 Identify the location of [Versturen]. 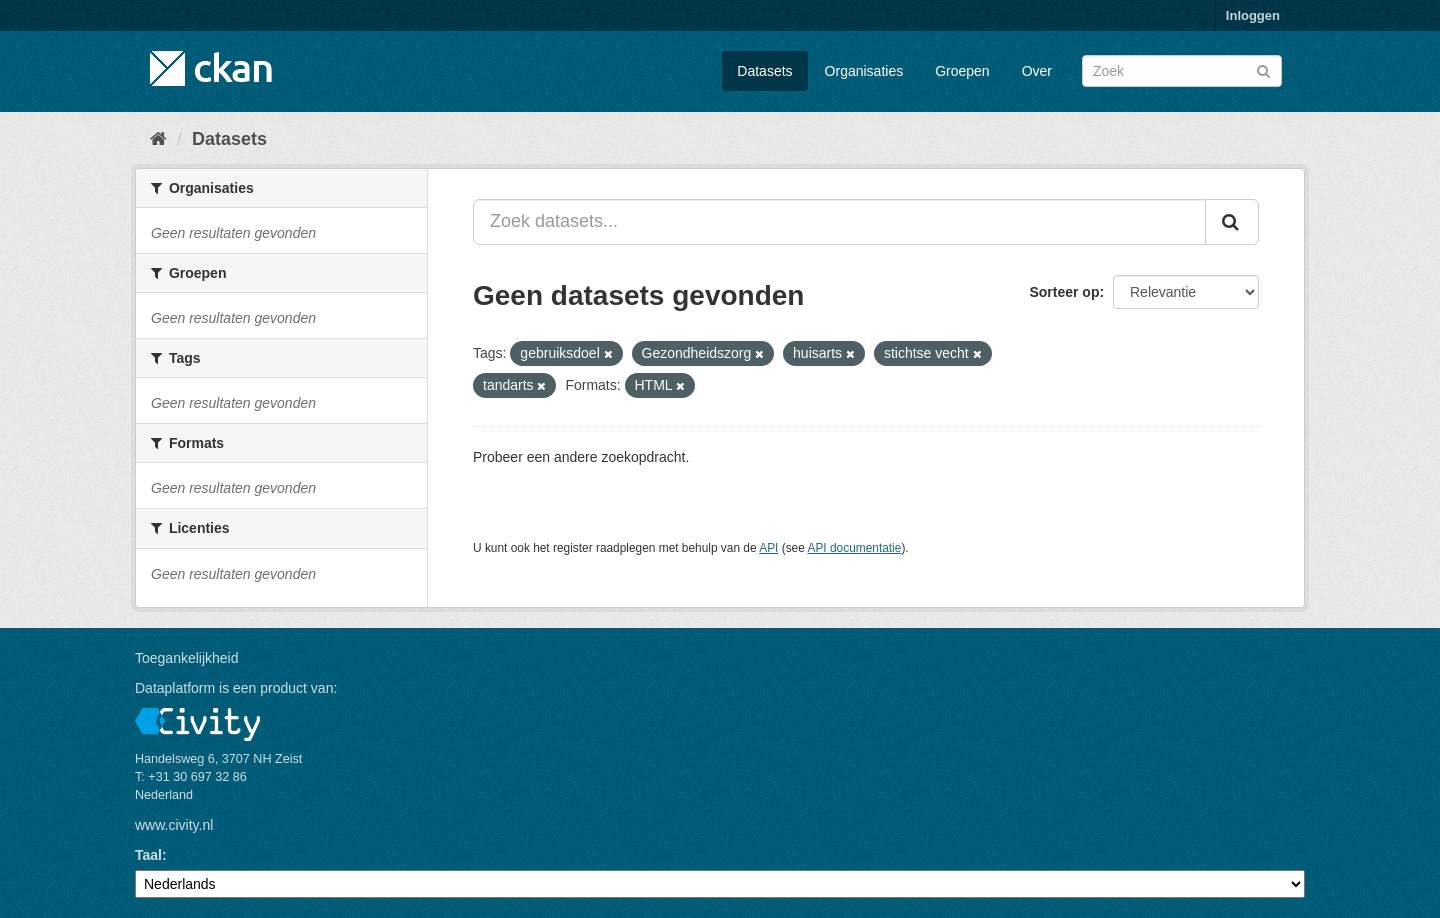
(1263, 69).